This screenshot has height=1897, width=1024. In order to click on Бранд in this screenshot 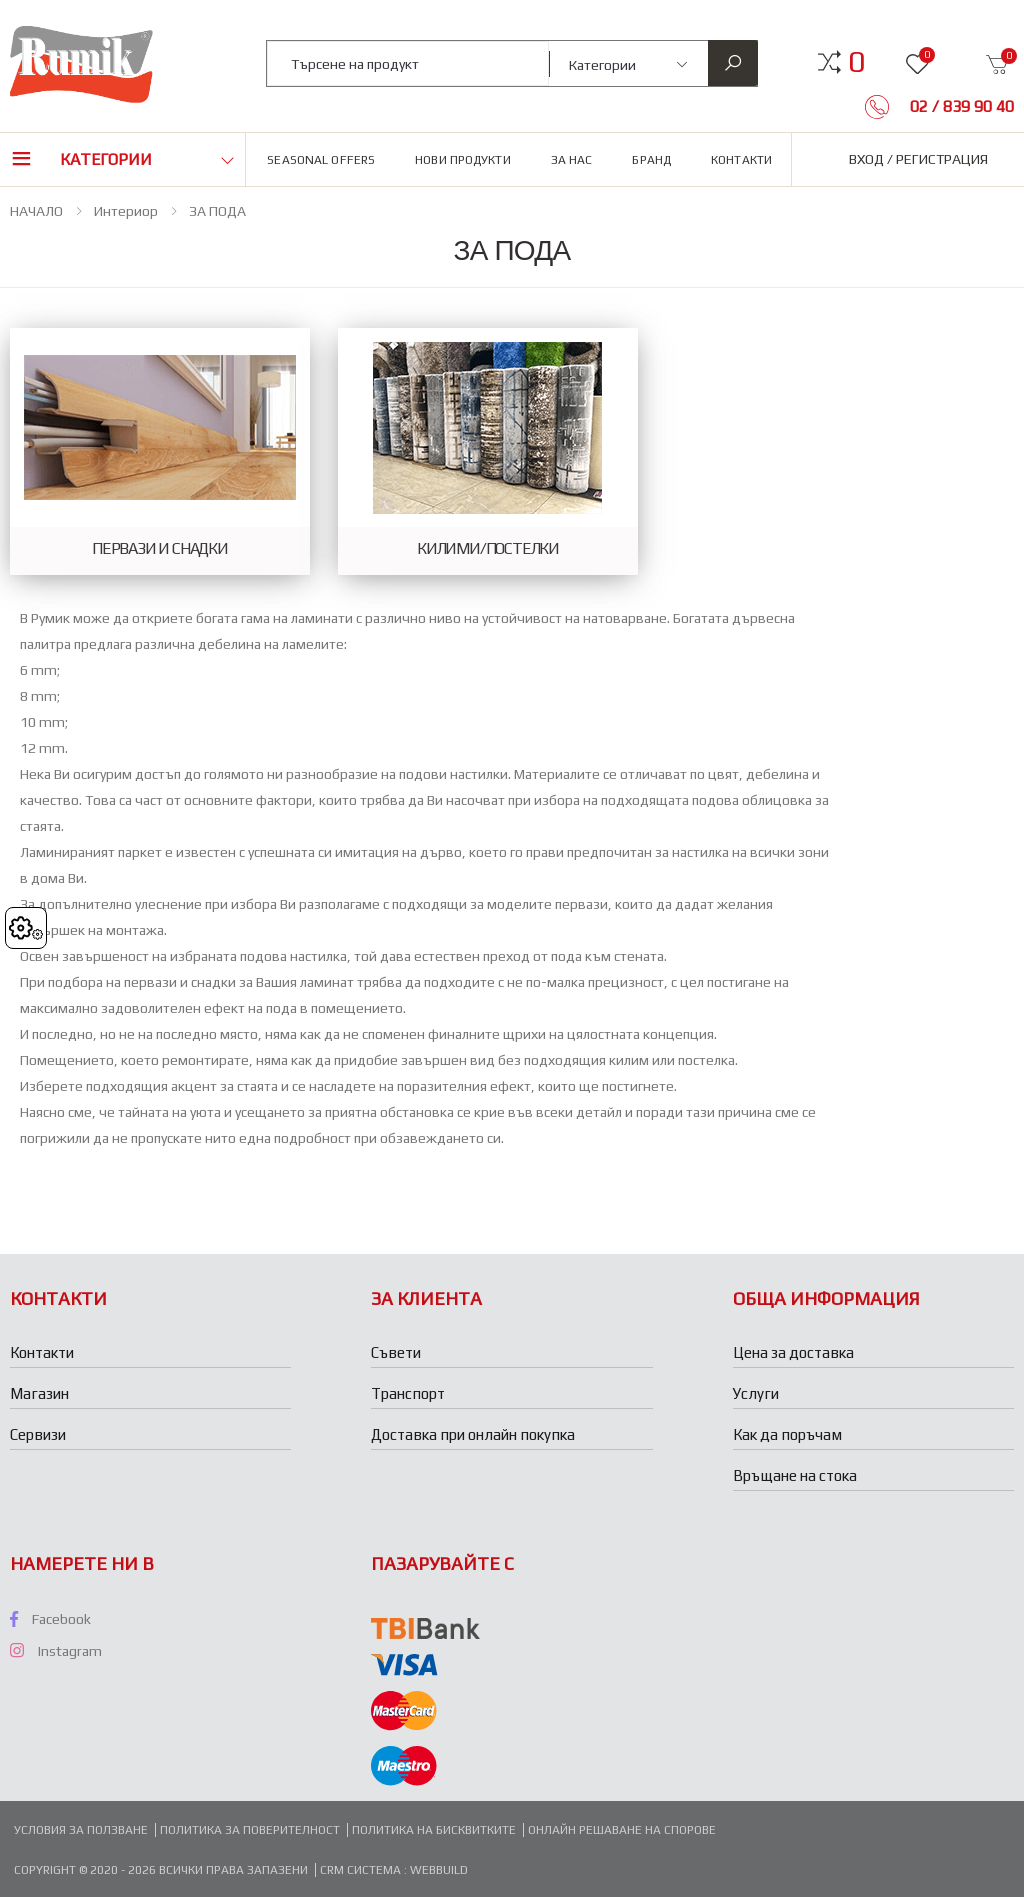, I will do `click(651, 160)`.